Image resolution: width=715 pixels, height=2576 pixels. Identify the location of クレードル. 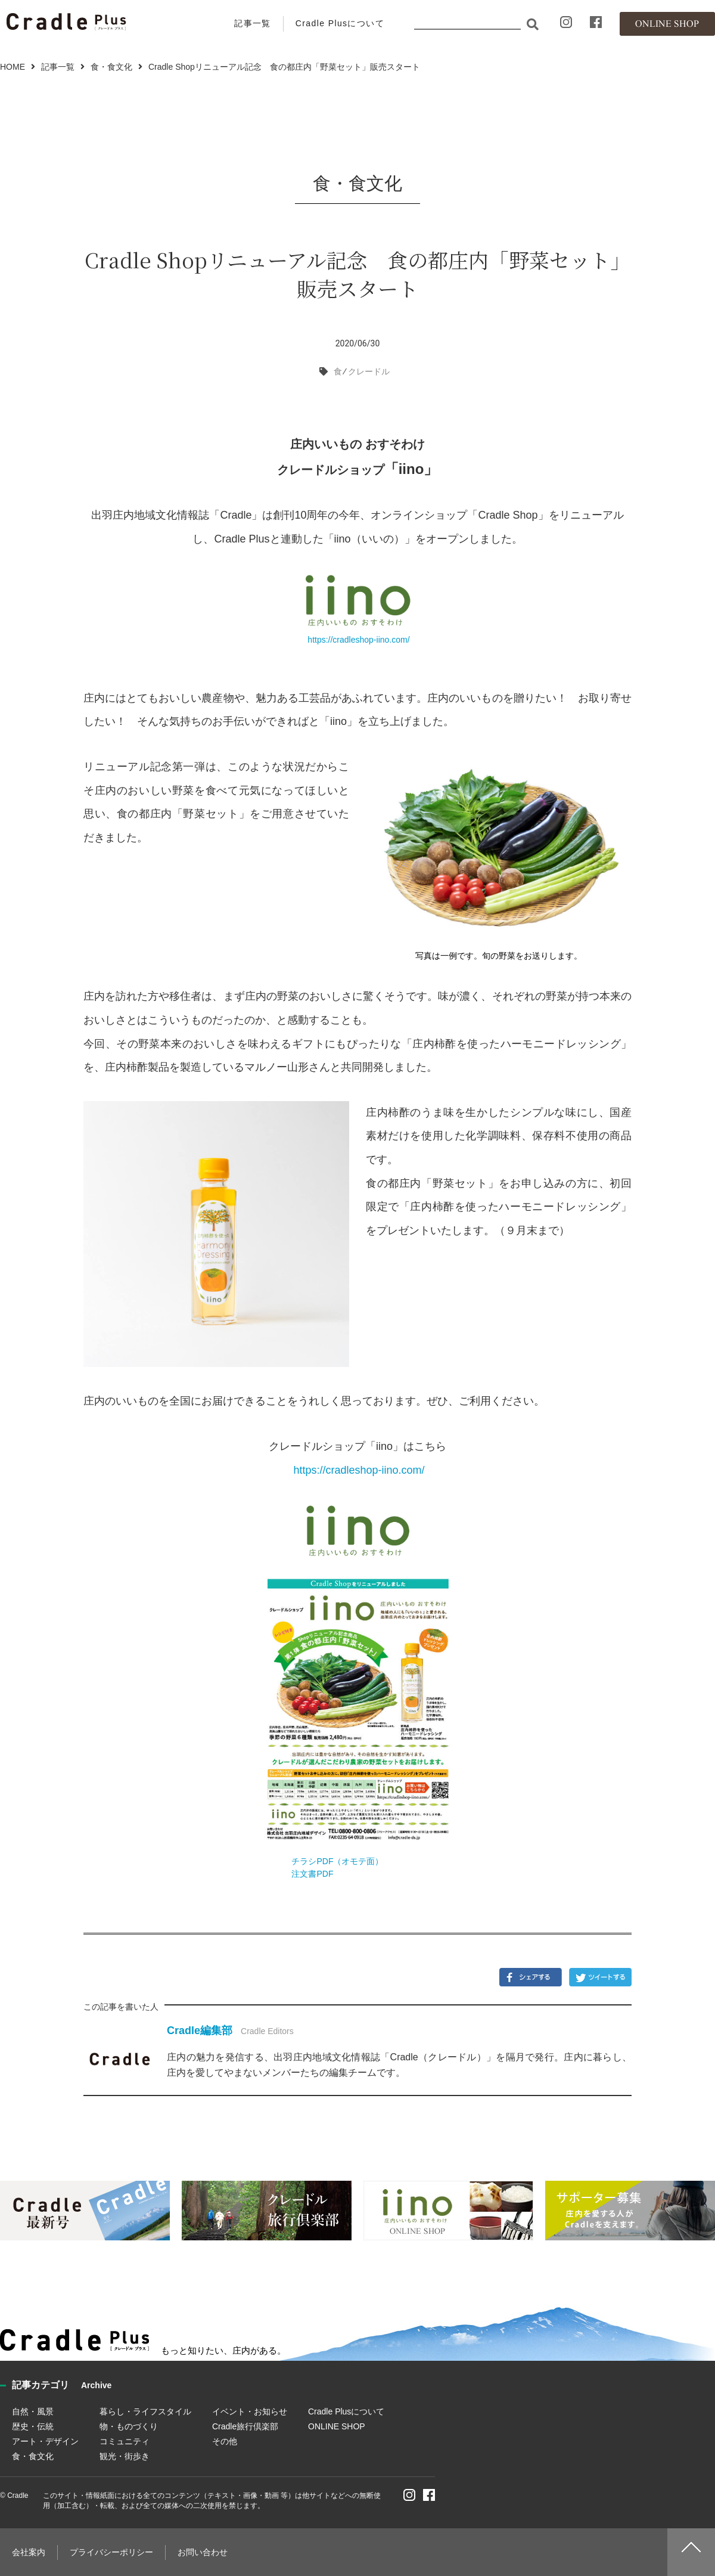
(369, 371).